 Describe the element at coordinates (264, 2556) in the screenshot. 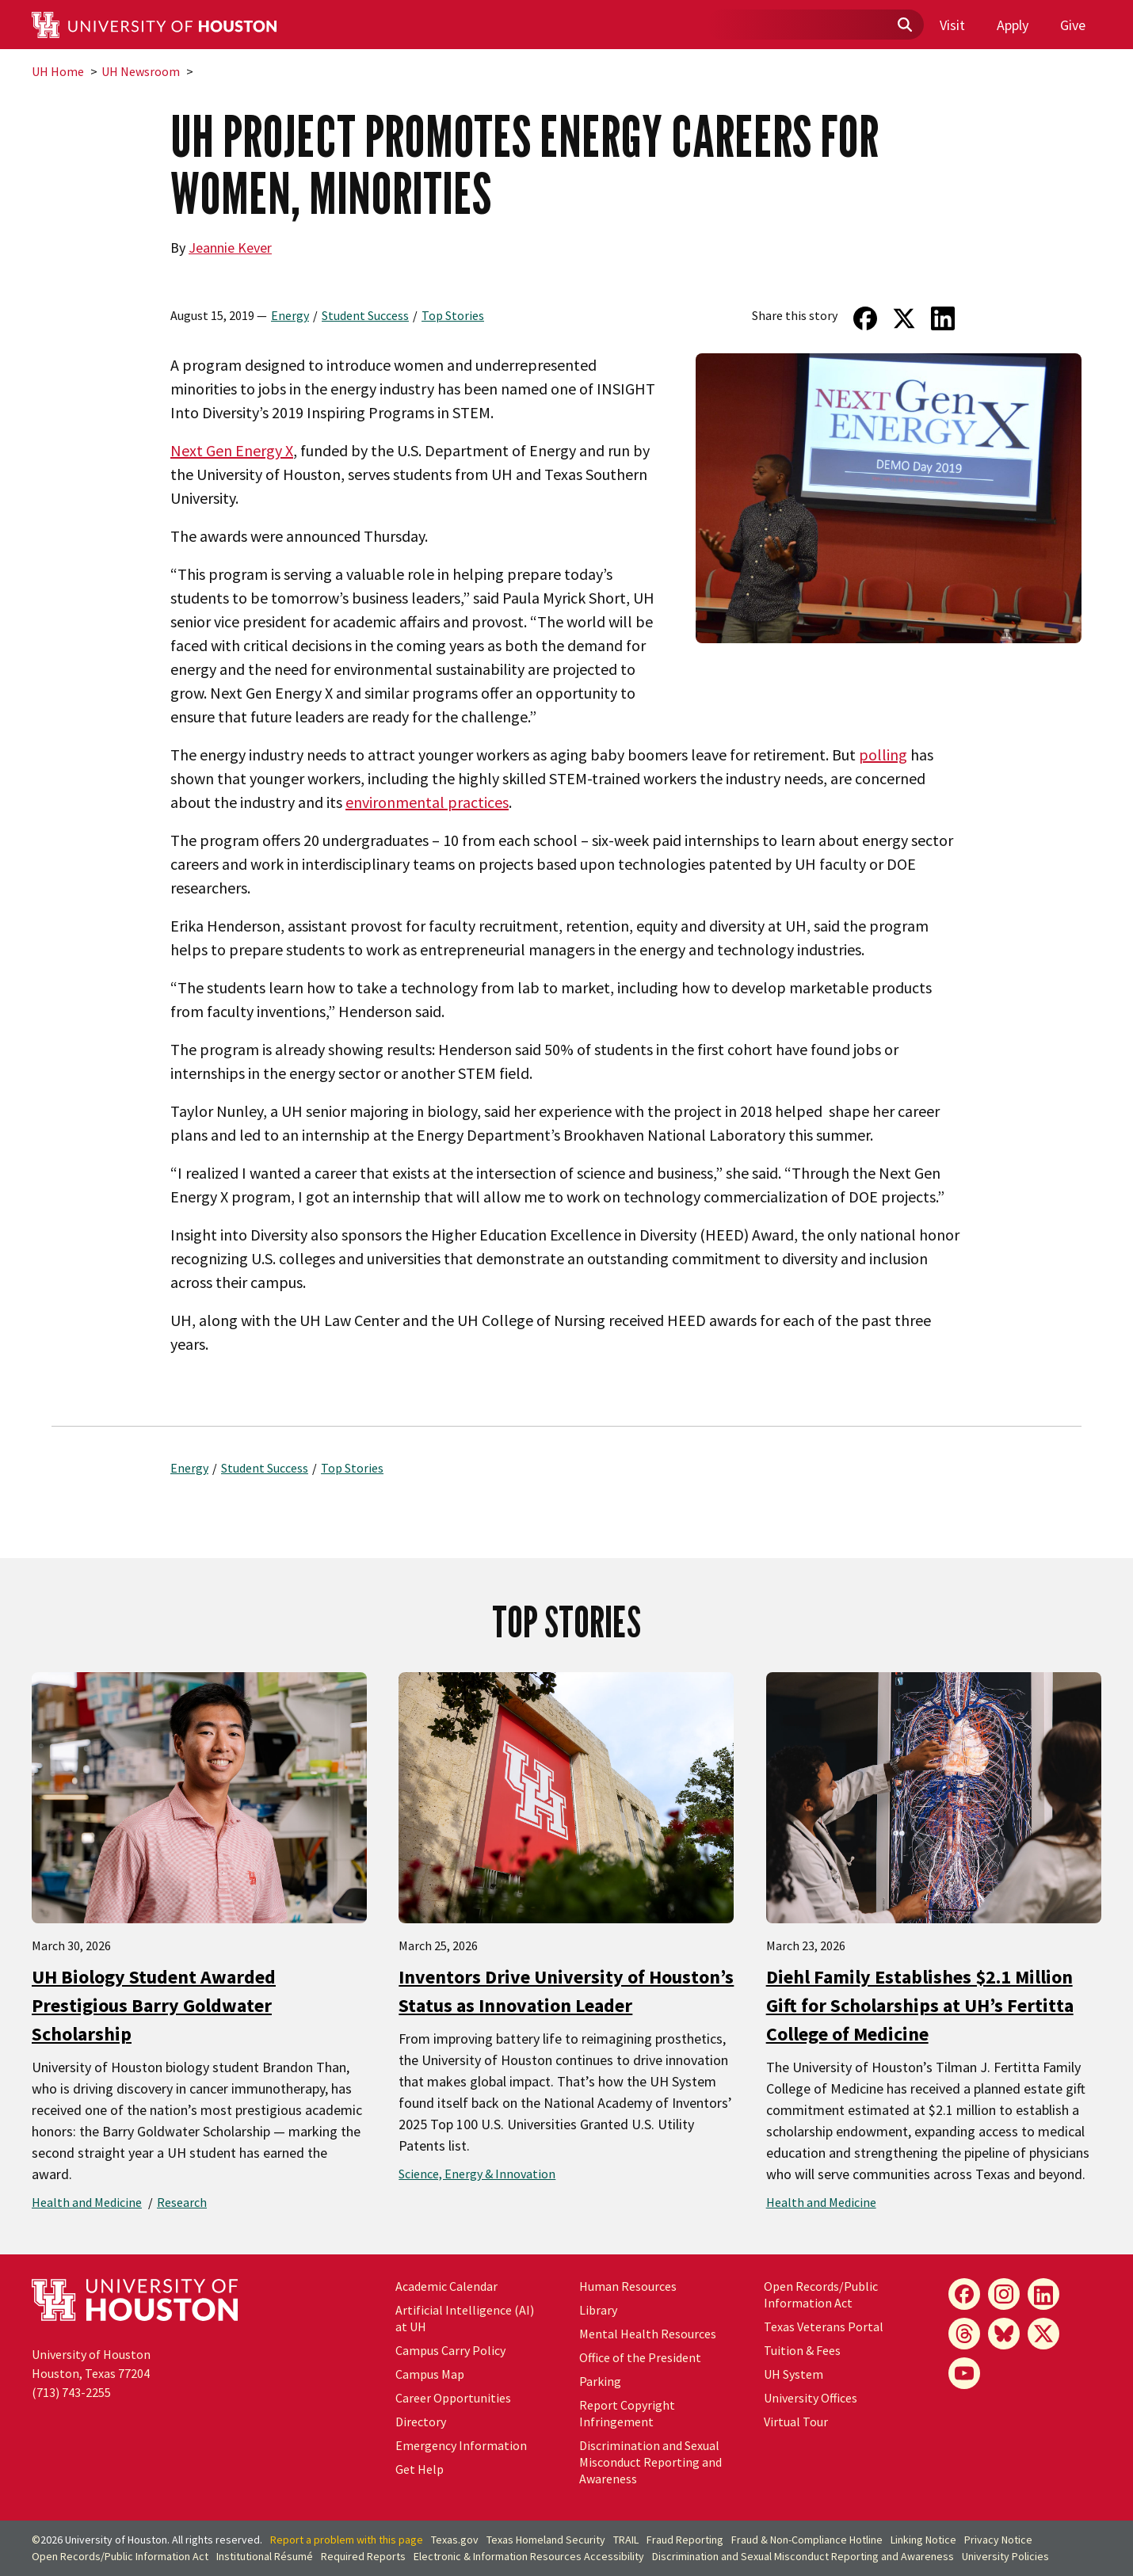

I see `Institutional Résumé` at that location.